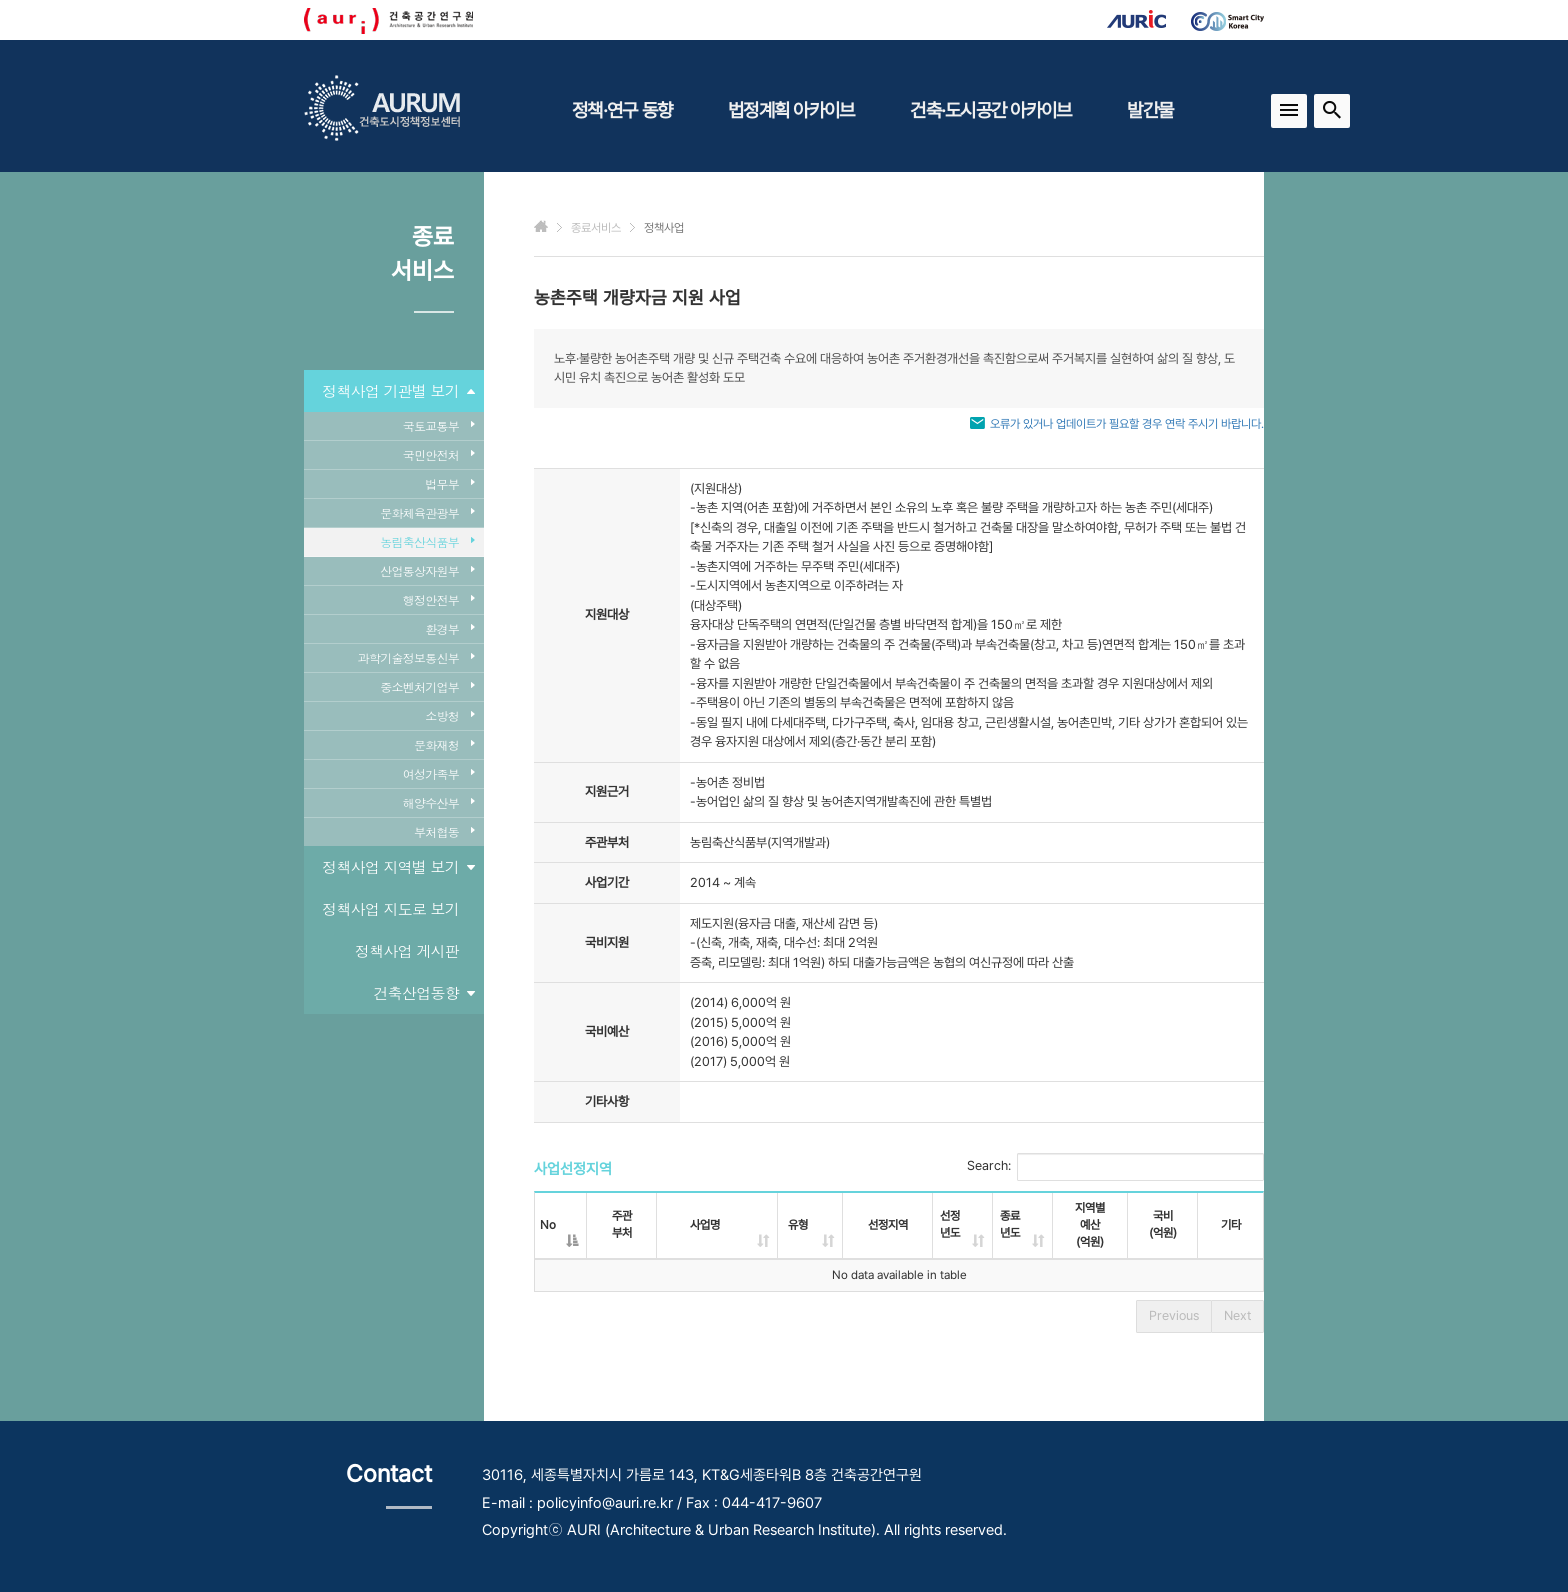 Image resolution: width=1568 pixels, height=1592 pixels. I want to click on 여성가족부, so click(438, 773).